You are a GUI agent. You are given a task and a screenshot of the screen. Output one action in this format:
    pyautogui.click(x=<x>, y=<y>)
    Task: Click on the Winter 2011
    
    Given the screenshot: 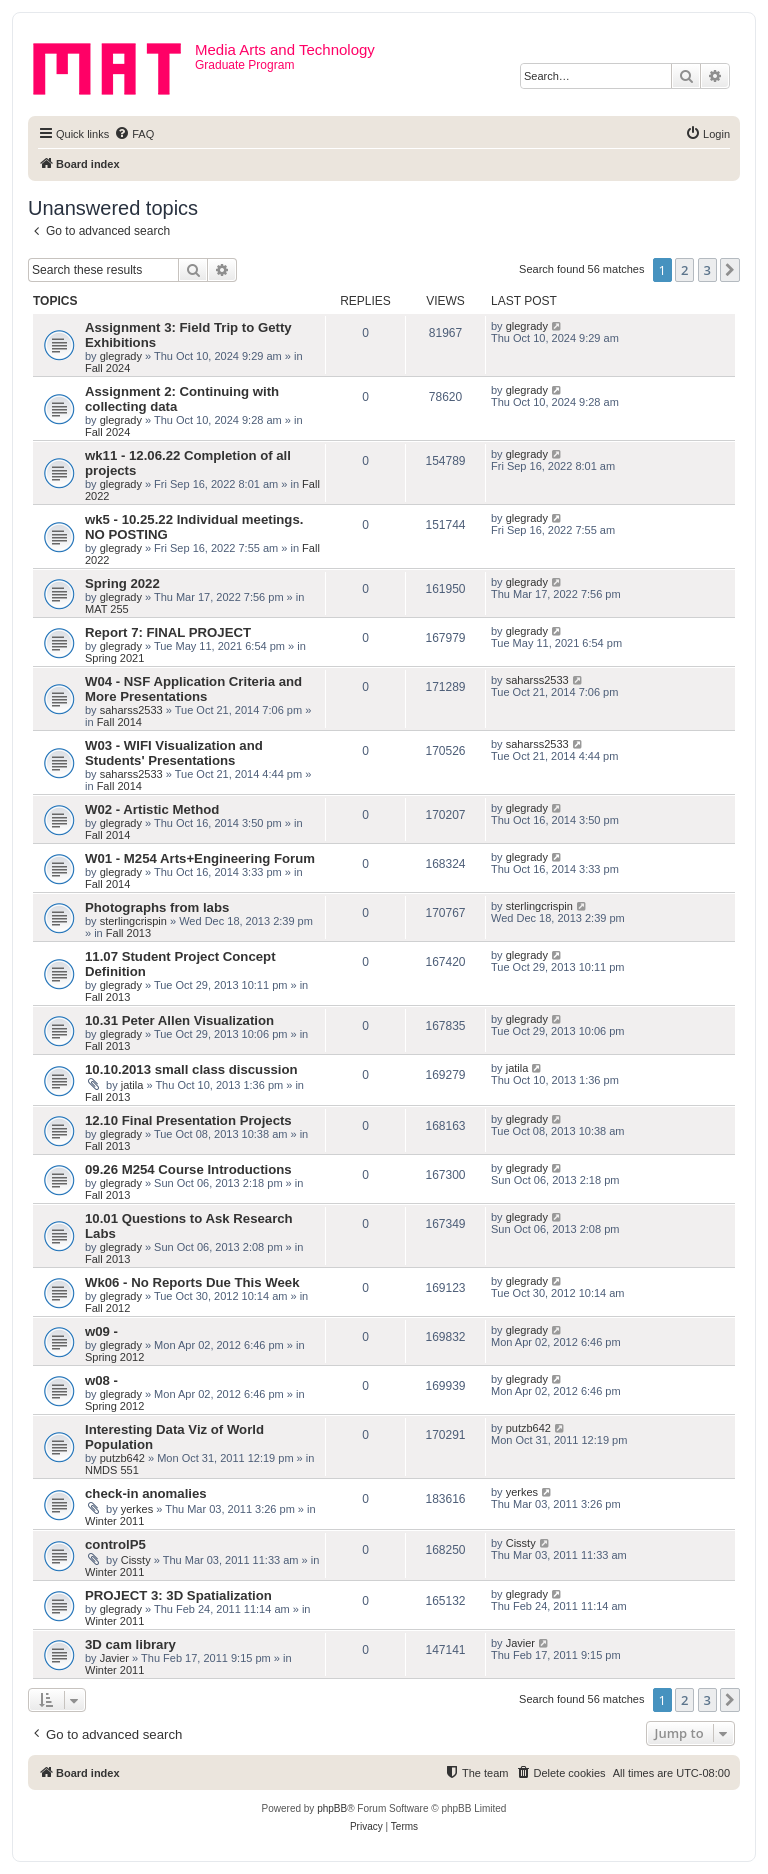 What is the action you would take?
    pyautogui.click(x=114, y=1521)
    